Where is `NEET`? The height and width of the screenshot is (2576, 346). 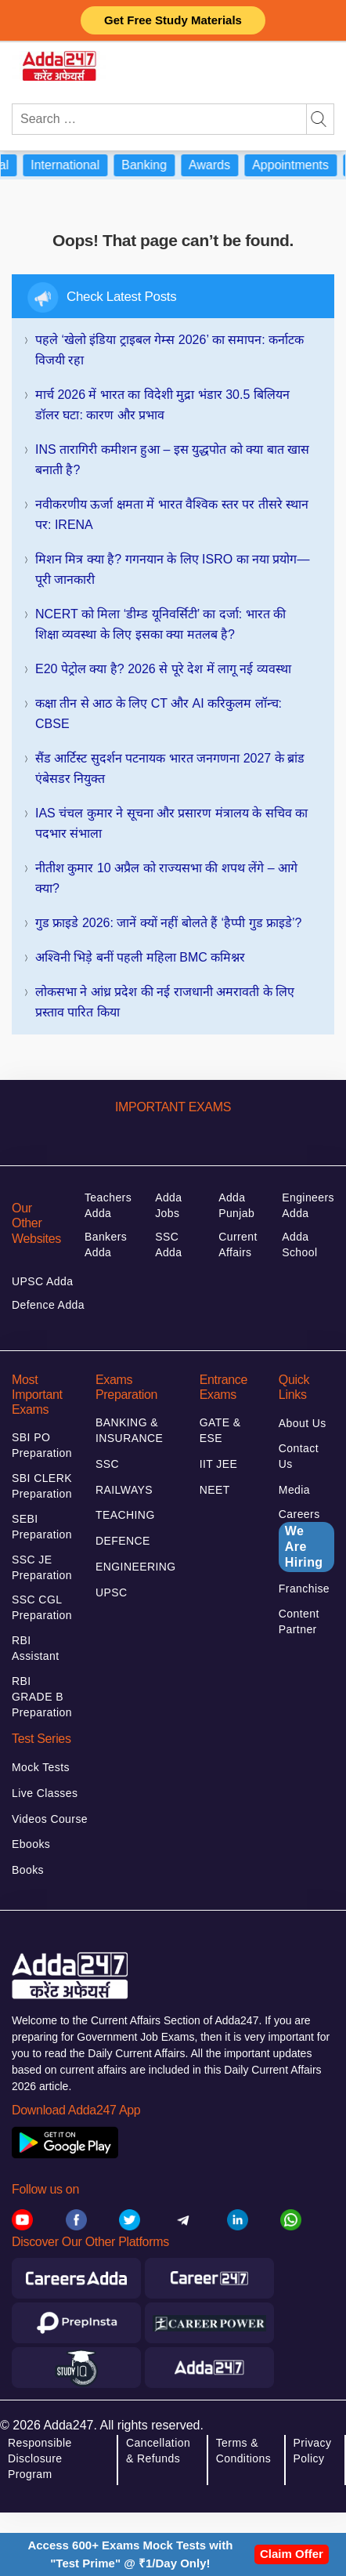 NEET is located at coordinates (215, 1490).